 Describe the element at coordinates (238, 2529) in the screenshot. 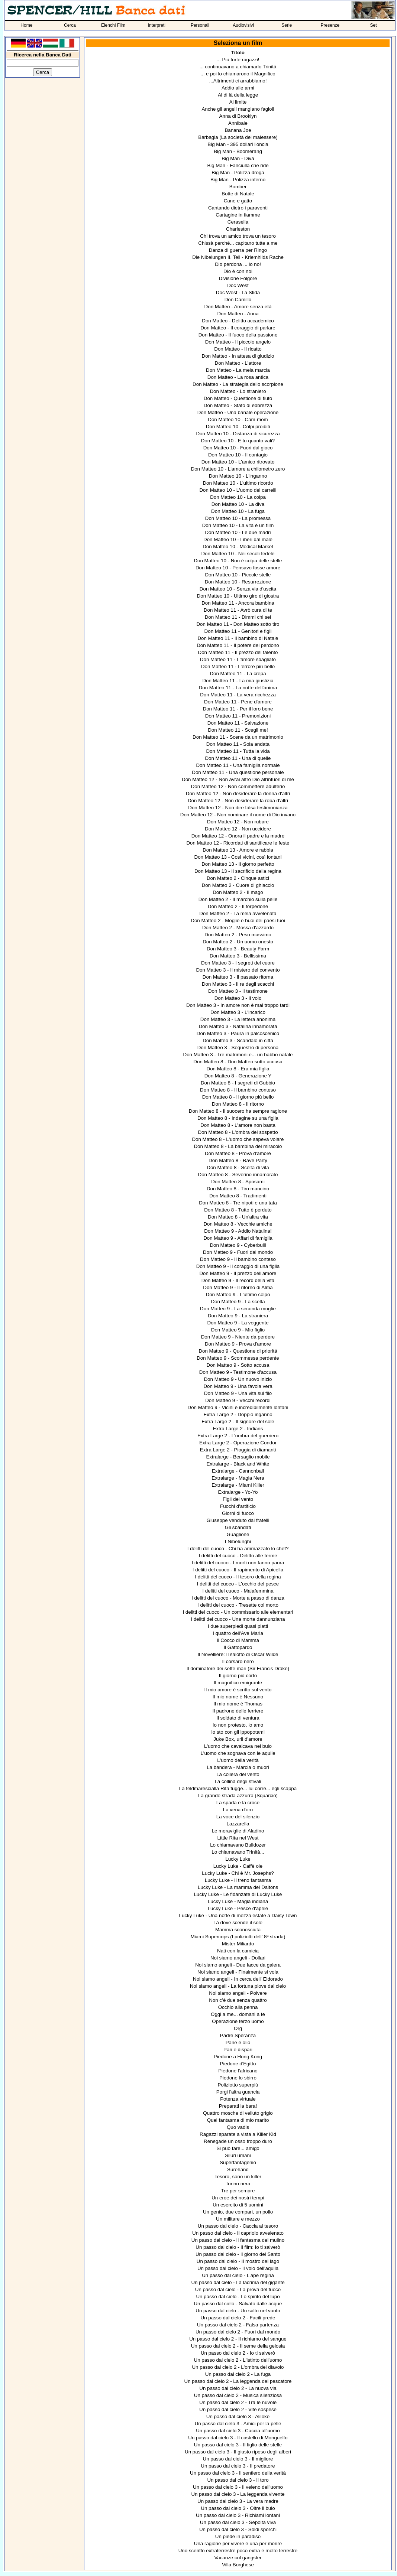

I see `Un passo dal cielo 3 - Soldi sporchi` at that location.